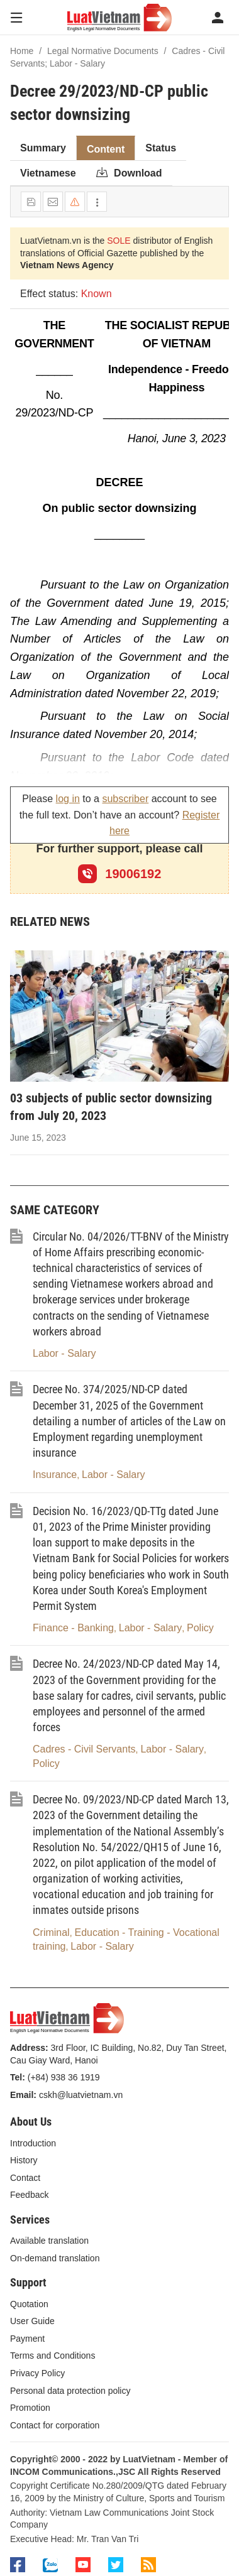  Describe the element at coordinates (32, 2321) in the screenshot. I see `User Guide` at that location.